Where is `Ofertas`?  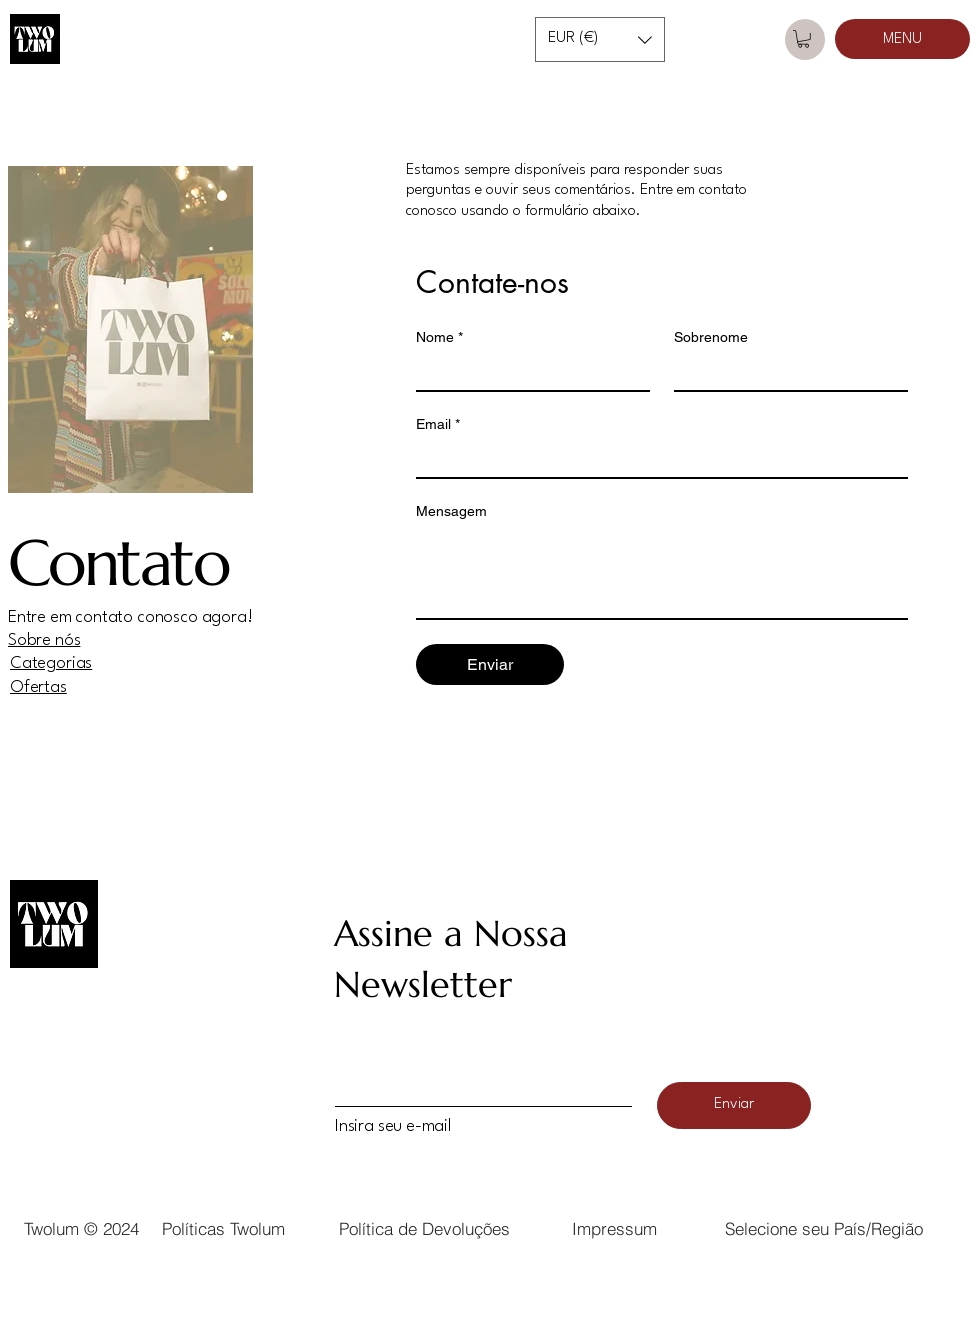 Ofertas is located at coordinates (38, 687).